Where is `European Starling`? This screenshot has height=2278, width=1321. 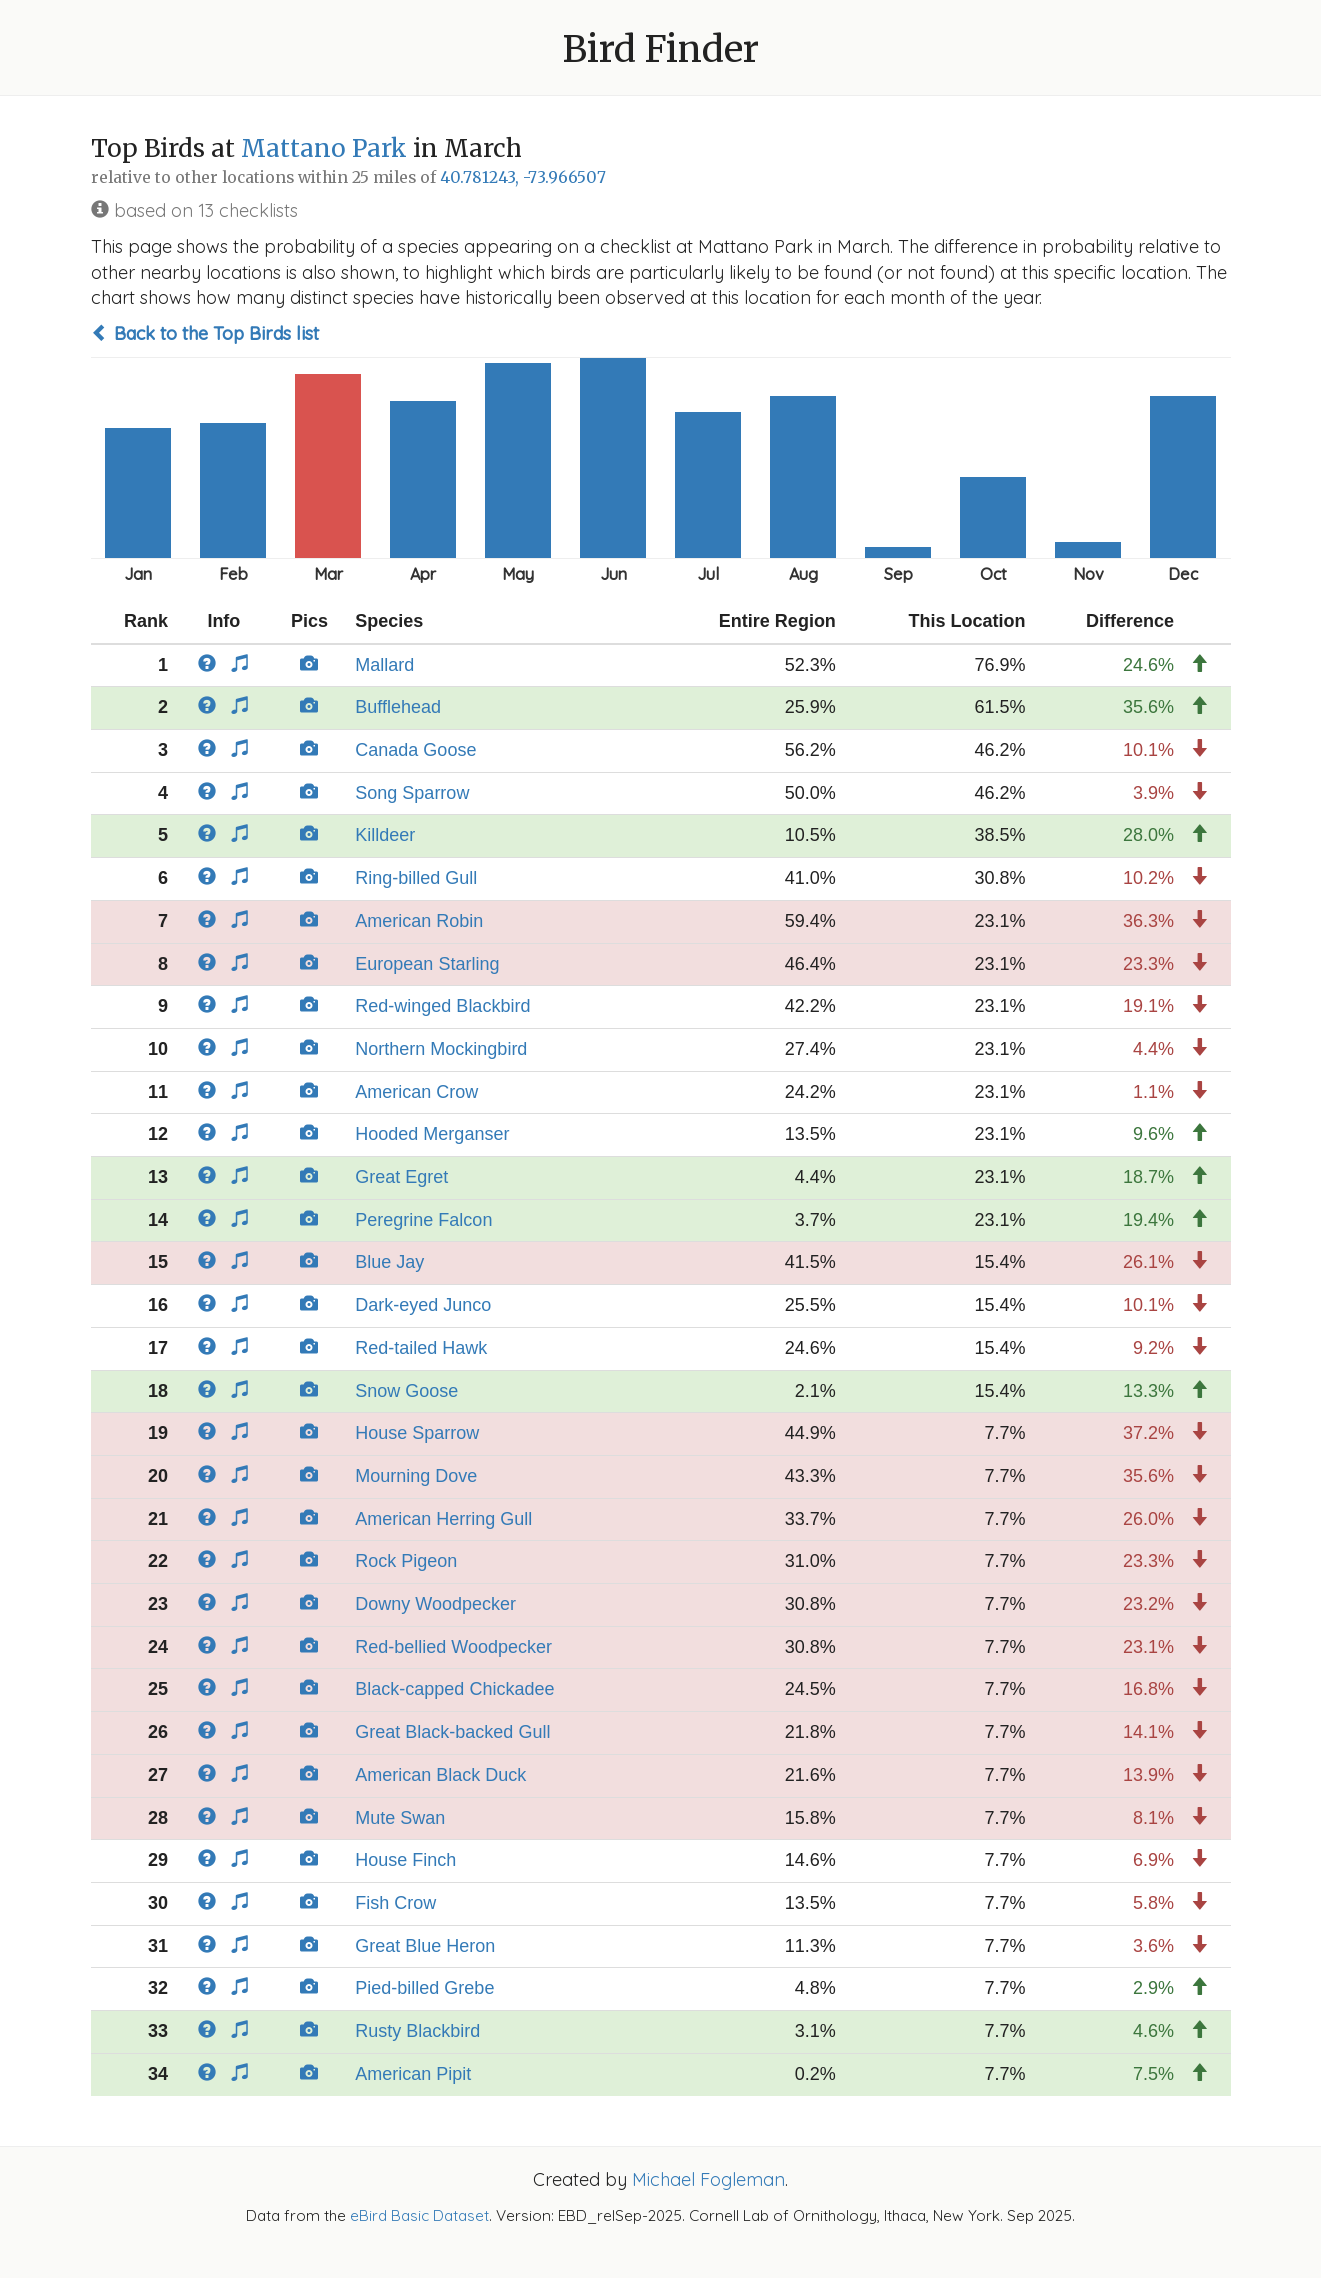 European Starling is located at coordinates (427, 964).